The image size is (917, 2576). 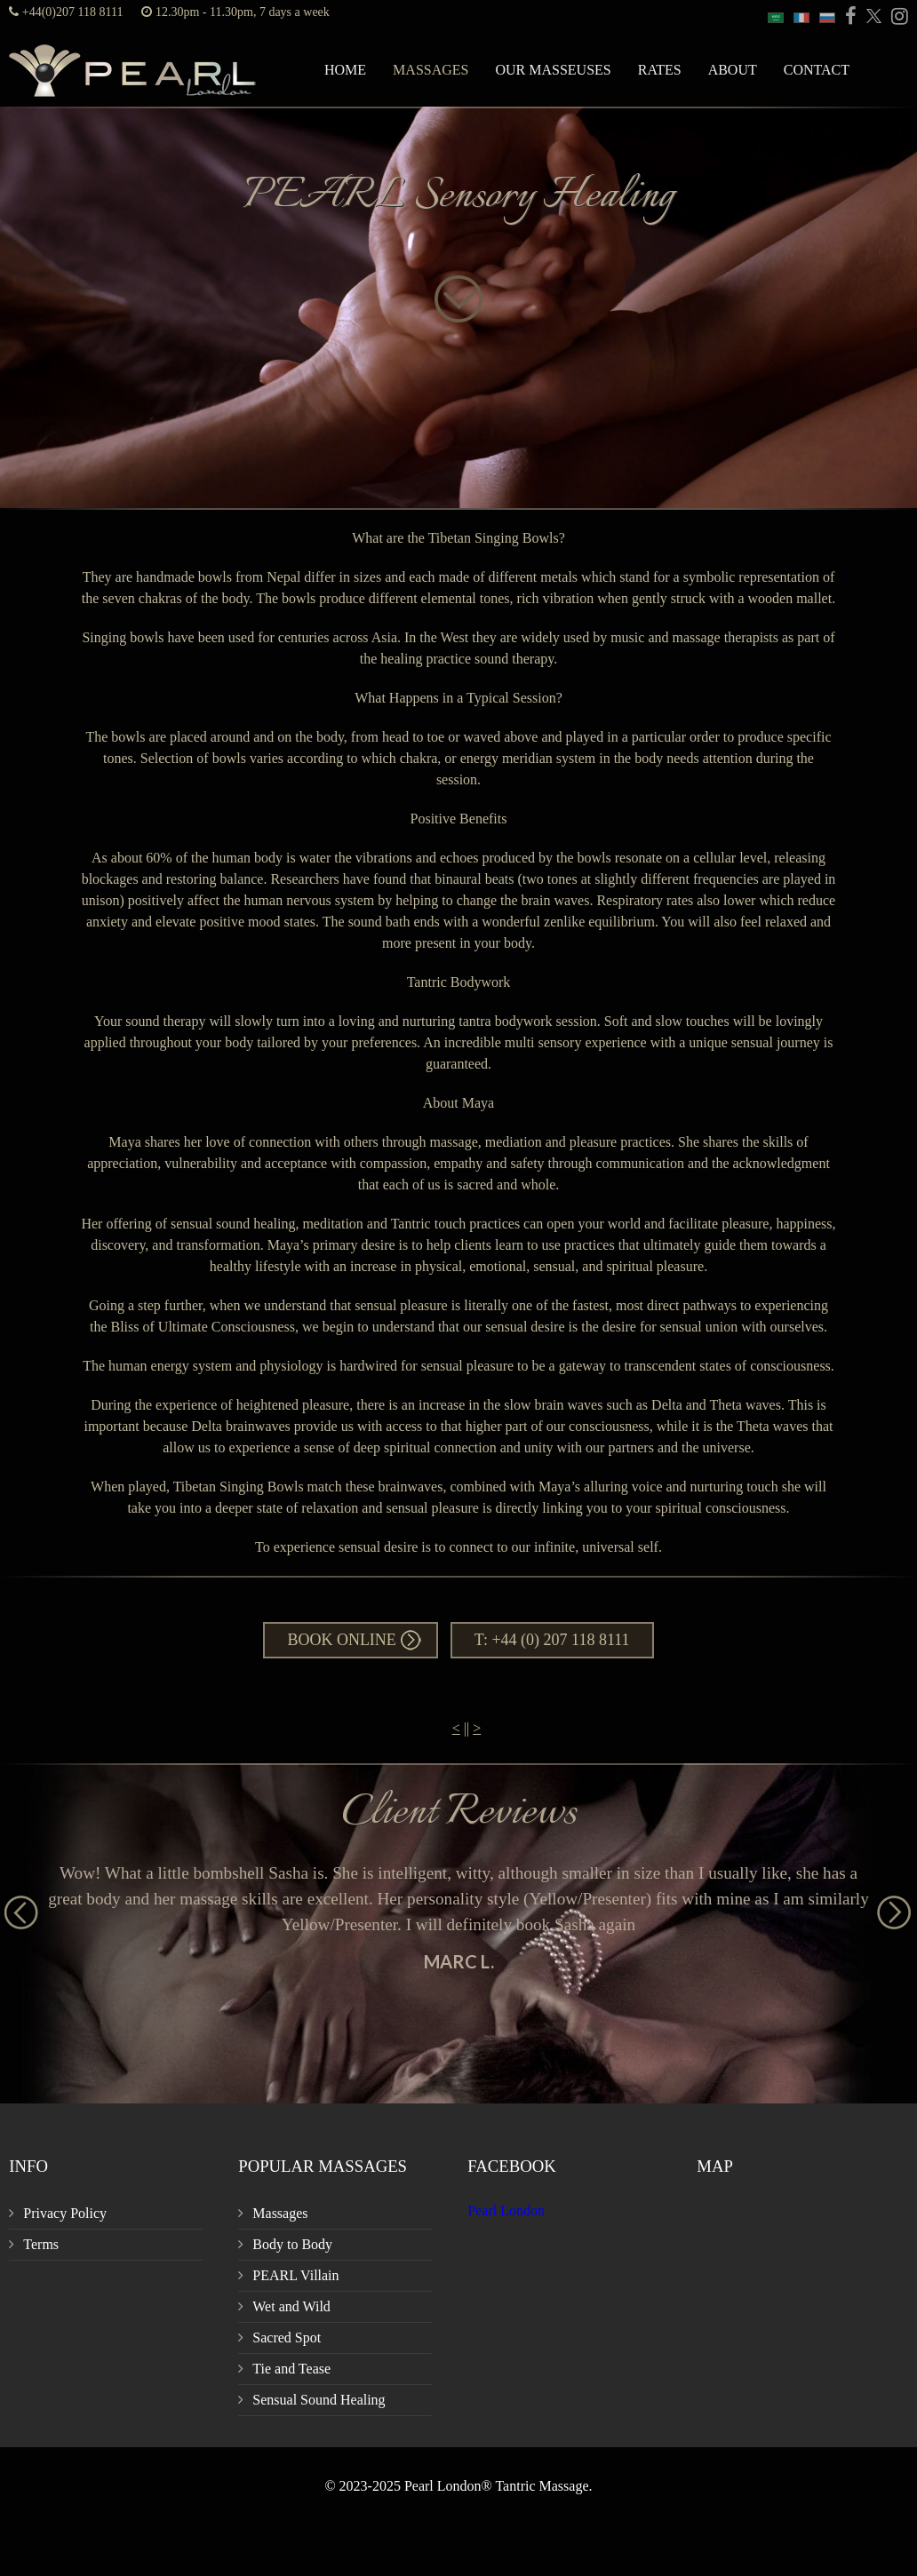 What do you see at coordinates (506, 2210) in the screenshot?
I see `Pearl London` at bounding box center [506, 2210].